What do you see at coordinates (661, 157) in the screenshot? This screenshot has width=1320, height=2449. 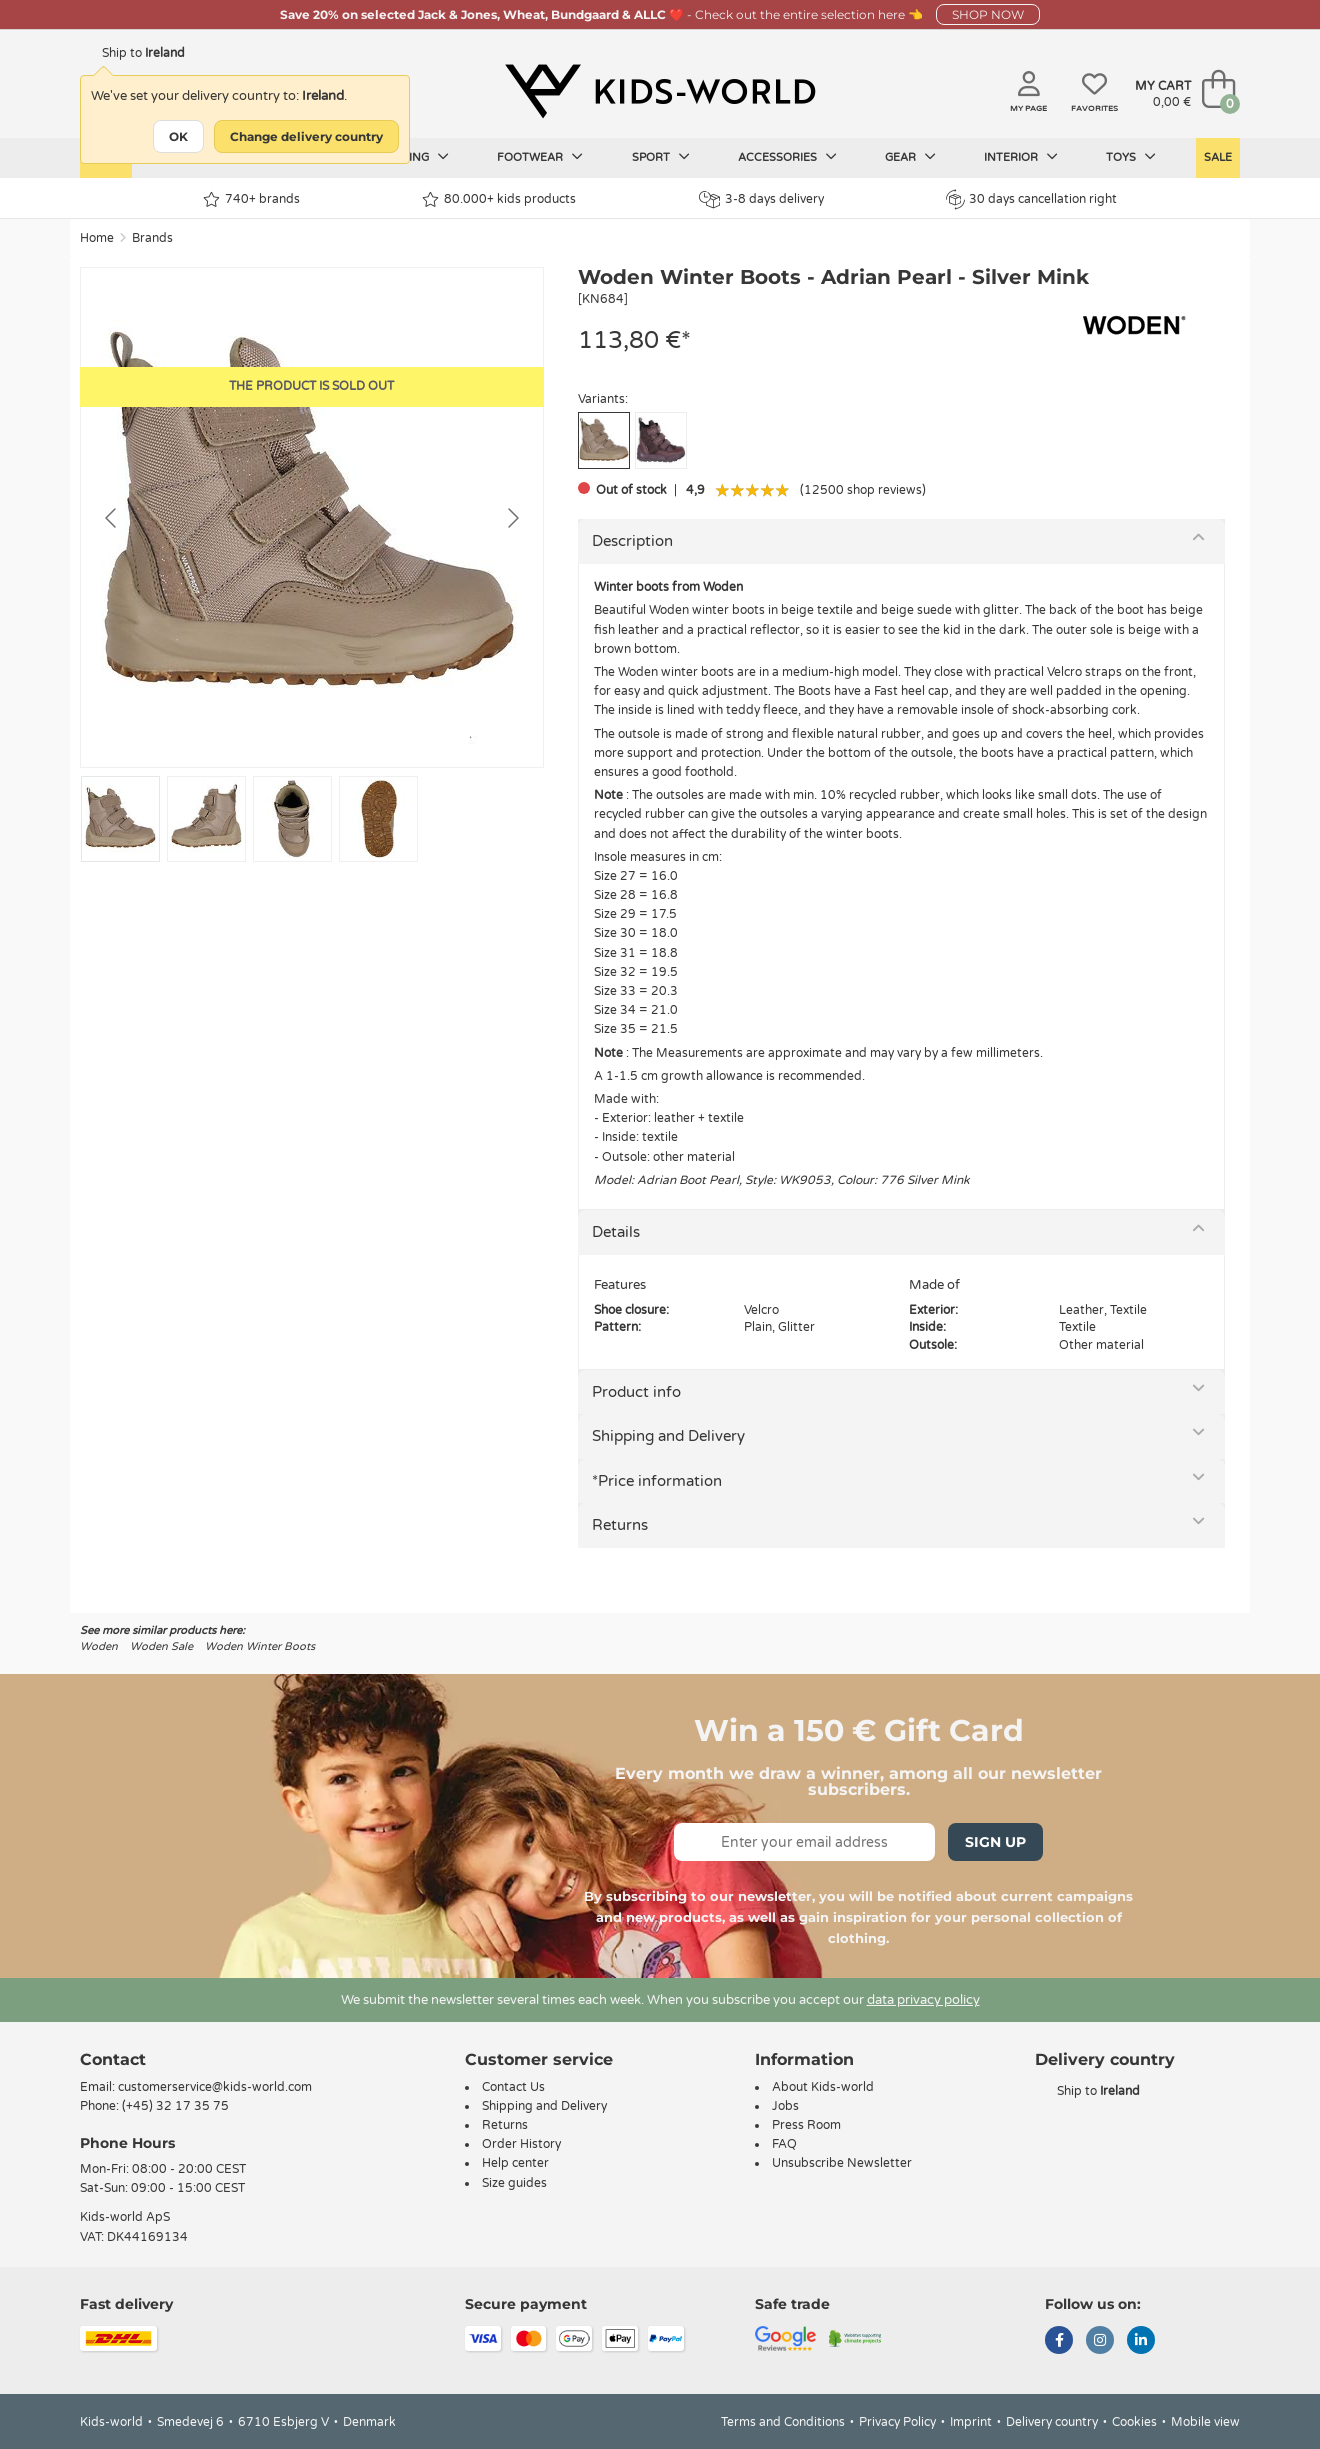 I see `Sport` at bounding box center [661, 157].